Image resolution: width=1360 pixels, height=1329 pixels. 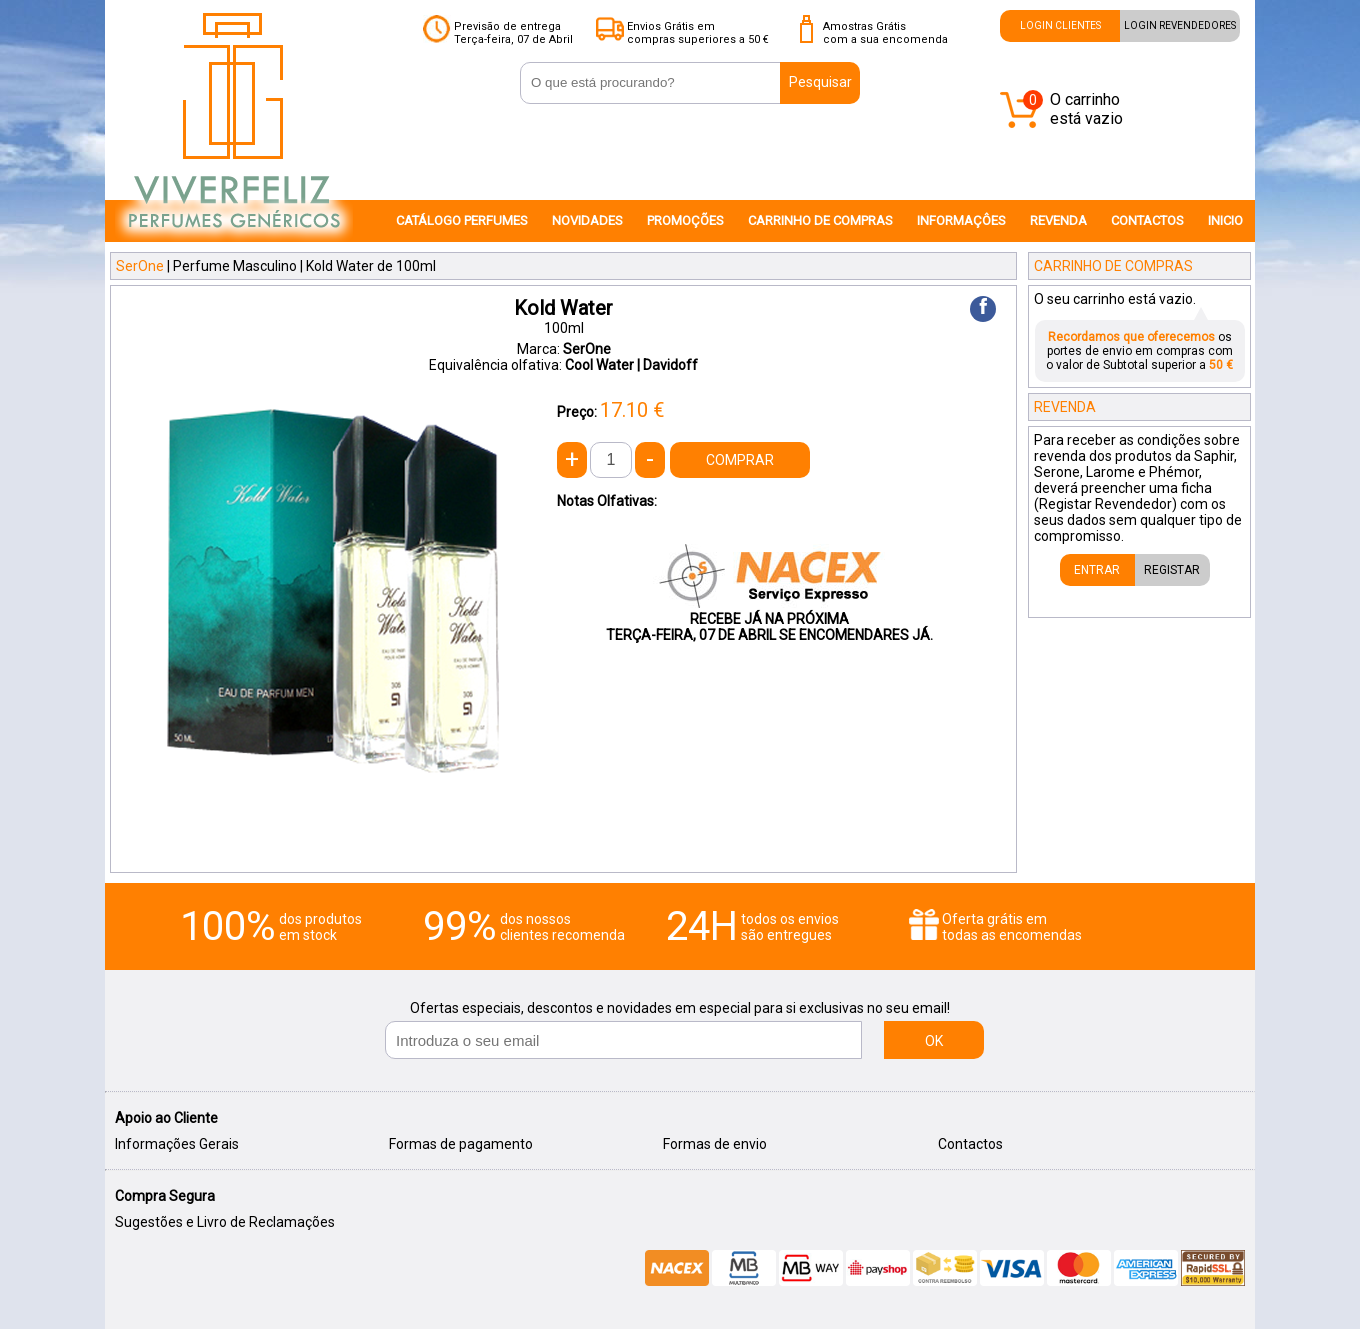 What do you see at coordinates (970, 1144) in the screenshot?
I see `Contactos` at bounding box center [970, 1144].